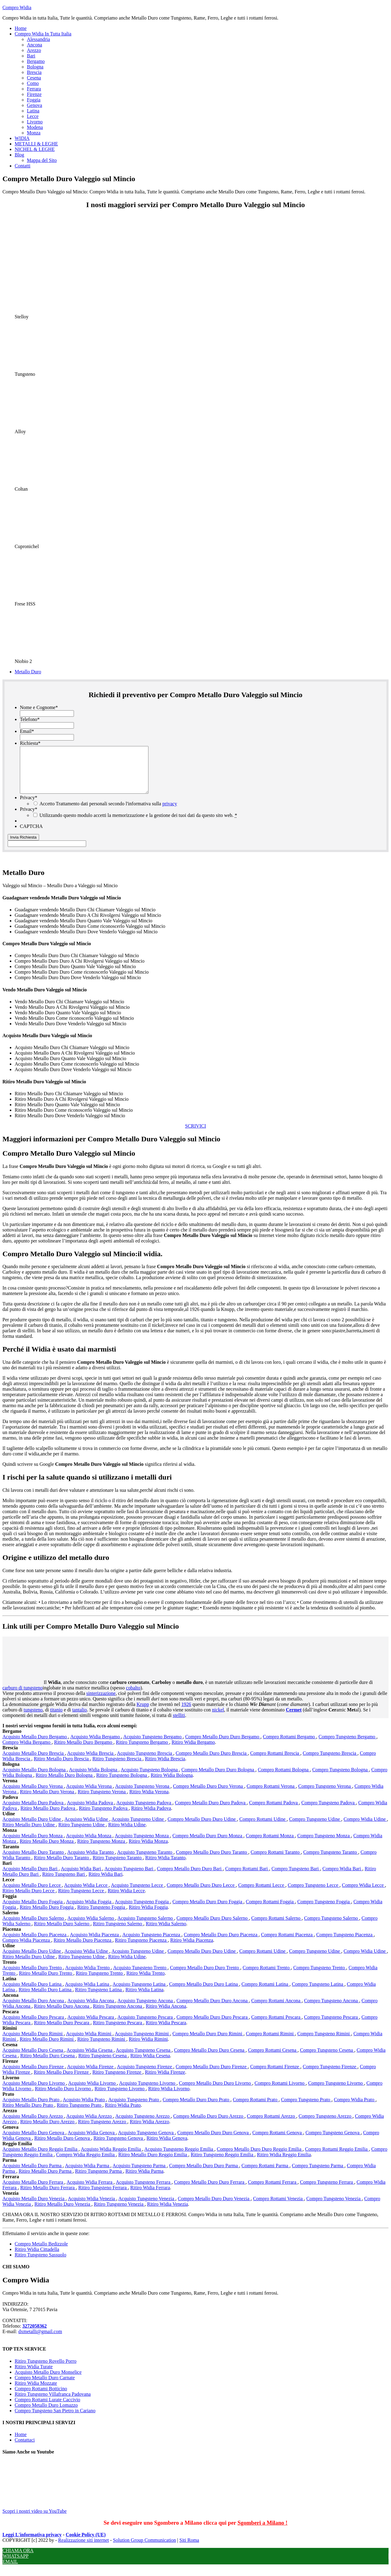 The height and width of the screenshot is (2576, 391). Describe the element at coordinates (210, 2059) in the screenshot. I see `Compro Metallo Duro Duro Cesena` at that location.